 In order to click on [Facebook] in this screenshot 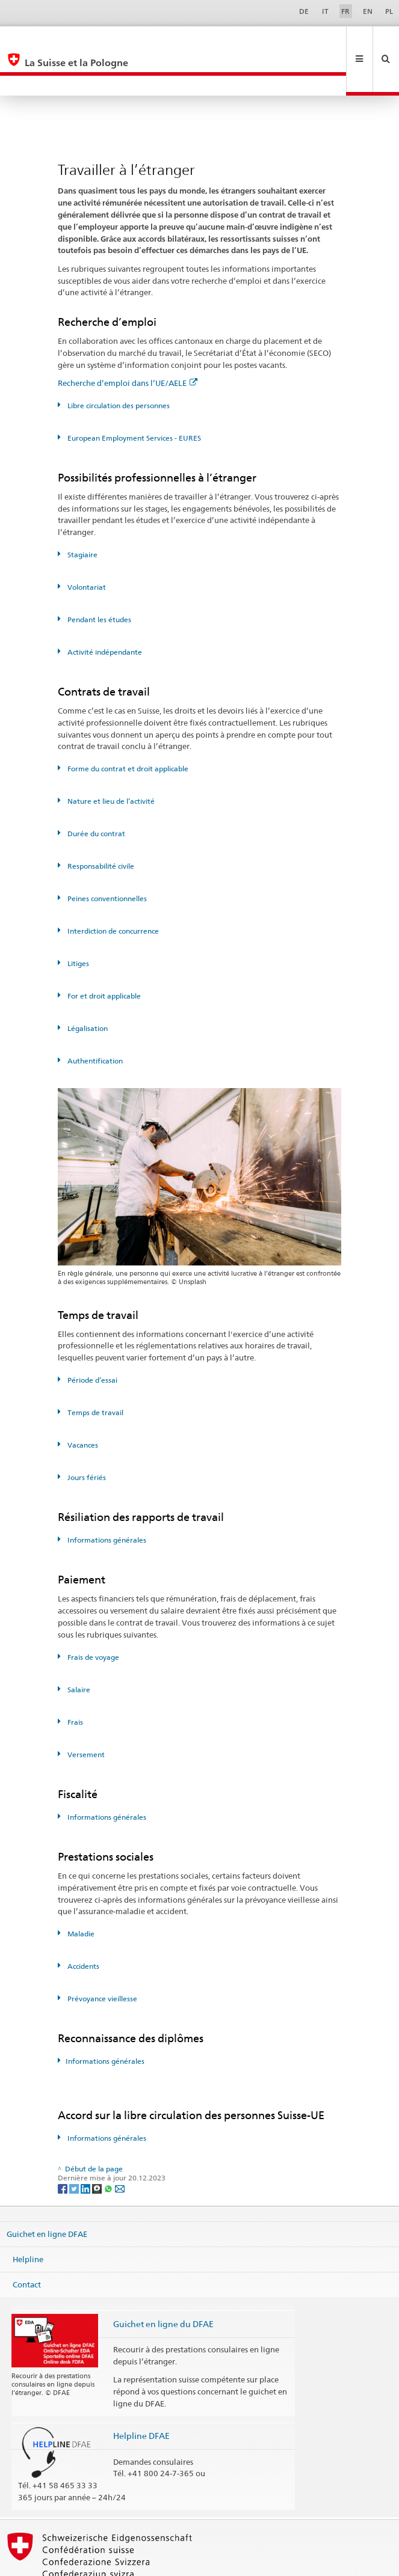, I will do `click(63, 2147)`.